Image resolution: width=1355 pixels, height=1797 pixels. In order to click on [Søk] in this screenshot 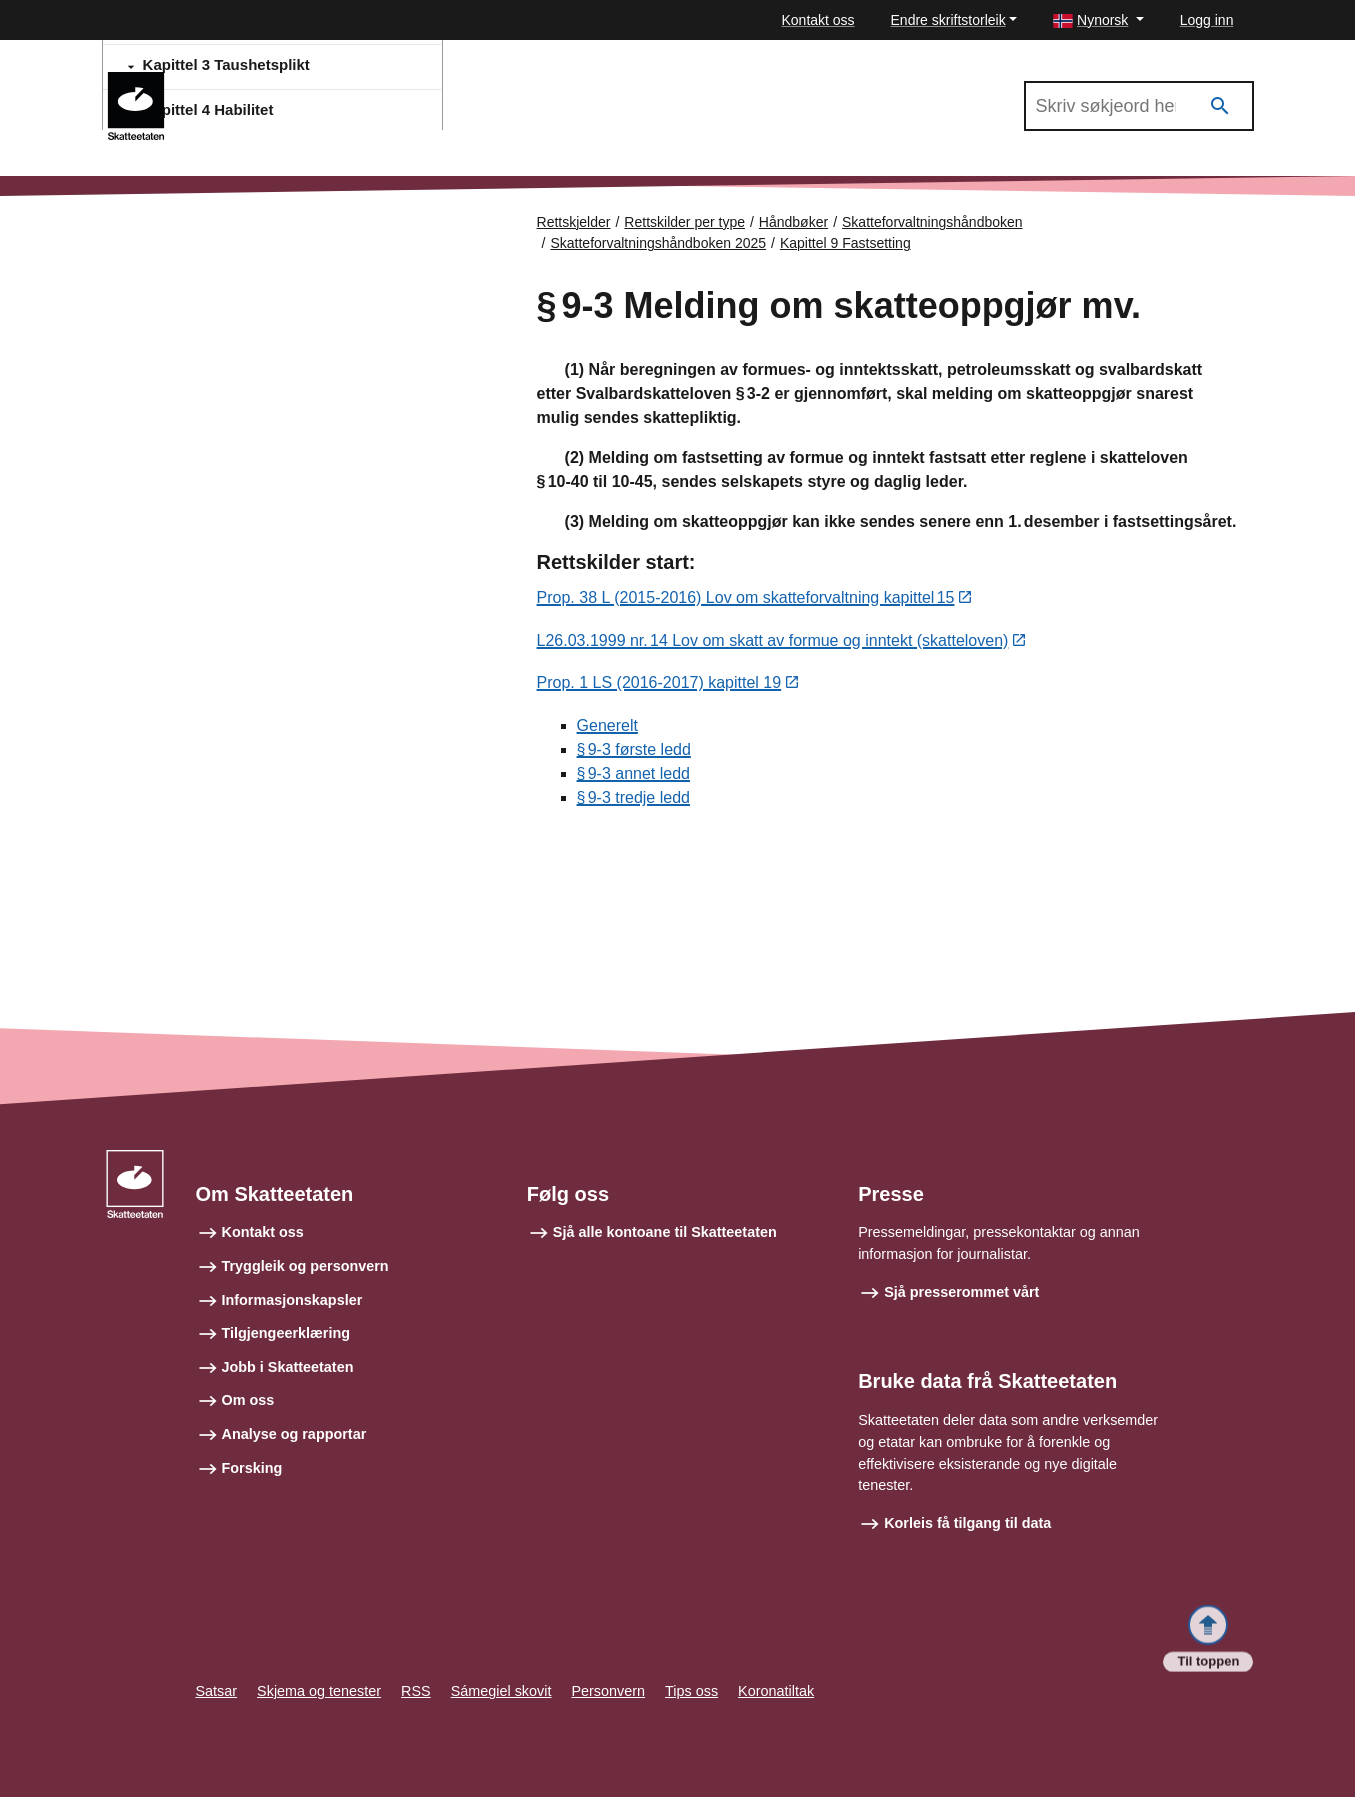, I will do `click(1220, 106)`.